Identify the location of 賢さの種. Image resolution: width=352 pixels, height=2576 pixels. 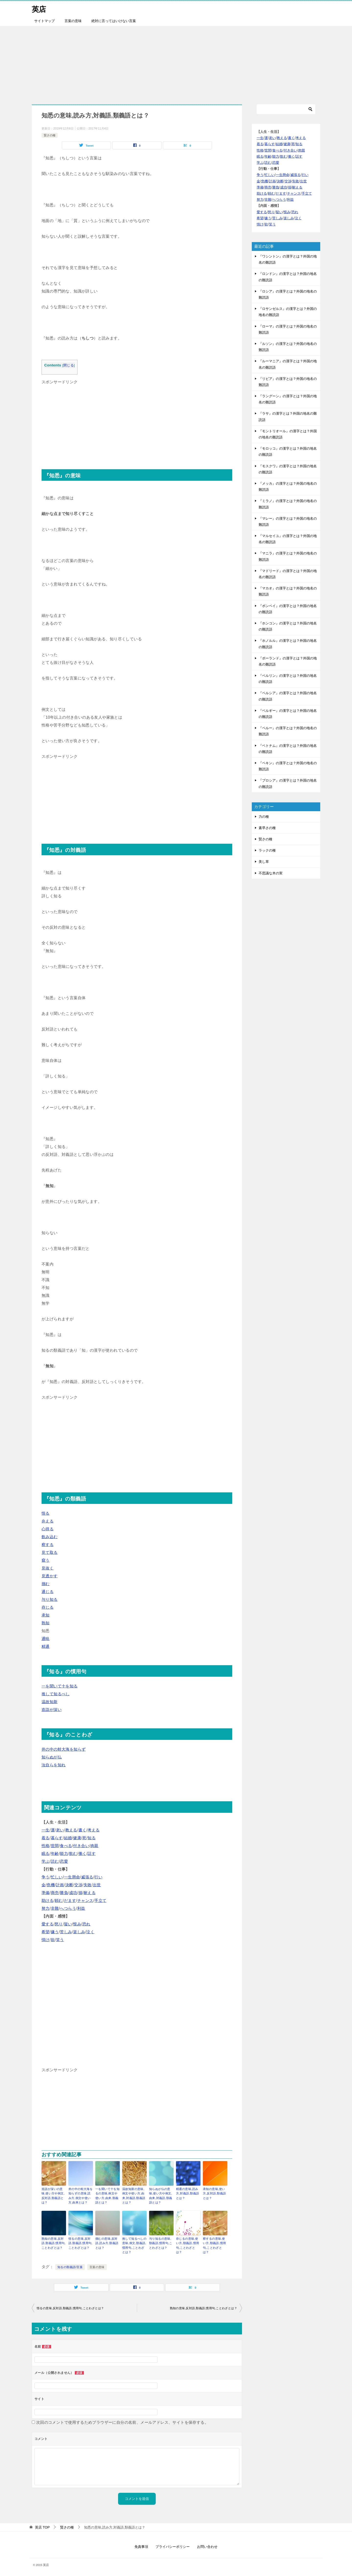
(49, 135).